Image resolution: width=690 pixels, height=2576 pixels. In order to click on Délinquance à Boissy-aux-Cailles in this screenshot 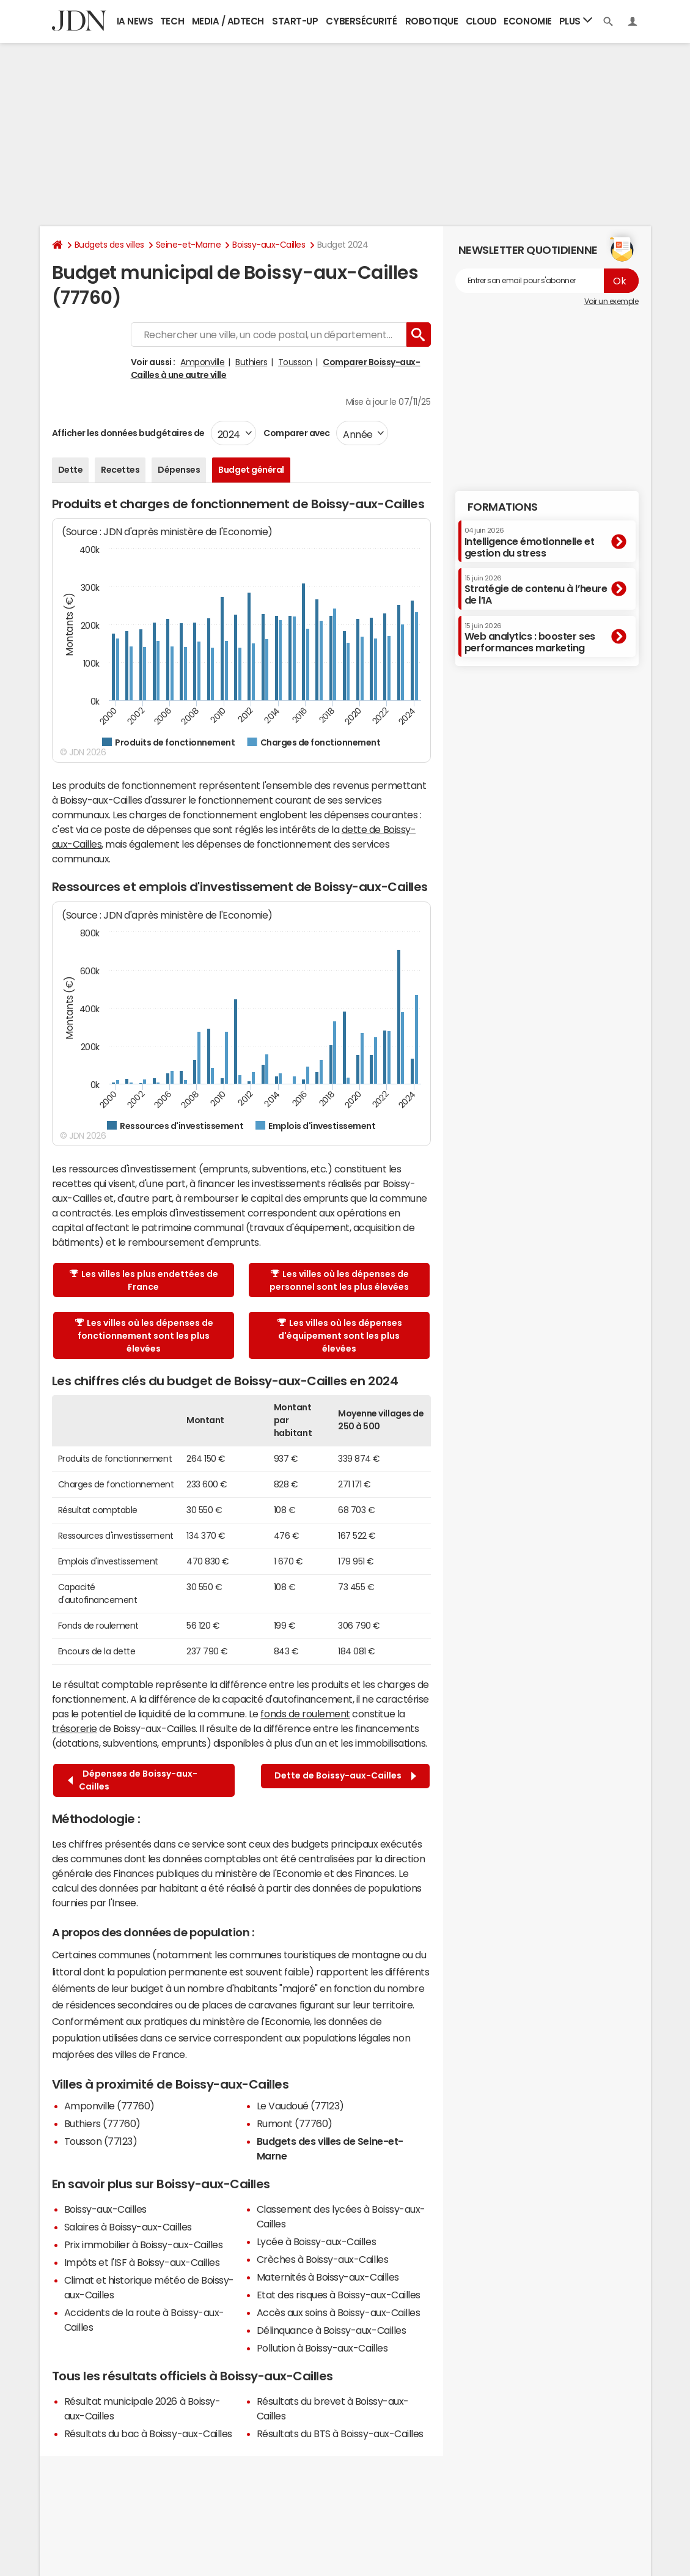, I will do `click(331, 2330)`.